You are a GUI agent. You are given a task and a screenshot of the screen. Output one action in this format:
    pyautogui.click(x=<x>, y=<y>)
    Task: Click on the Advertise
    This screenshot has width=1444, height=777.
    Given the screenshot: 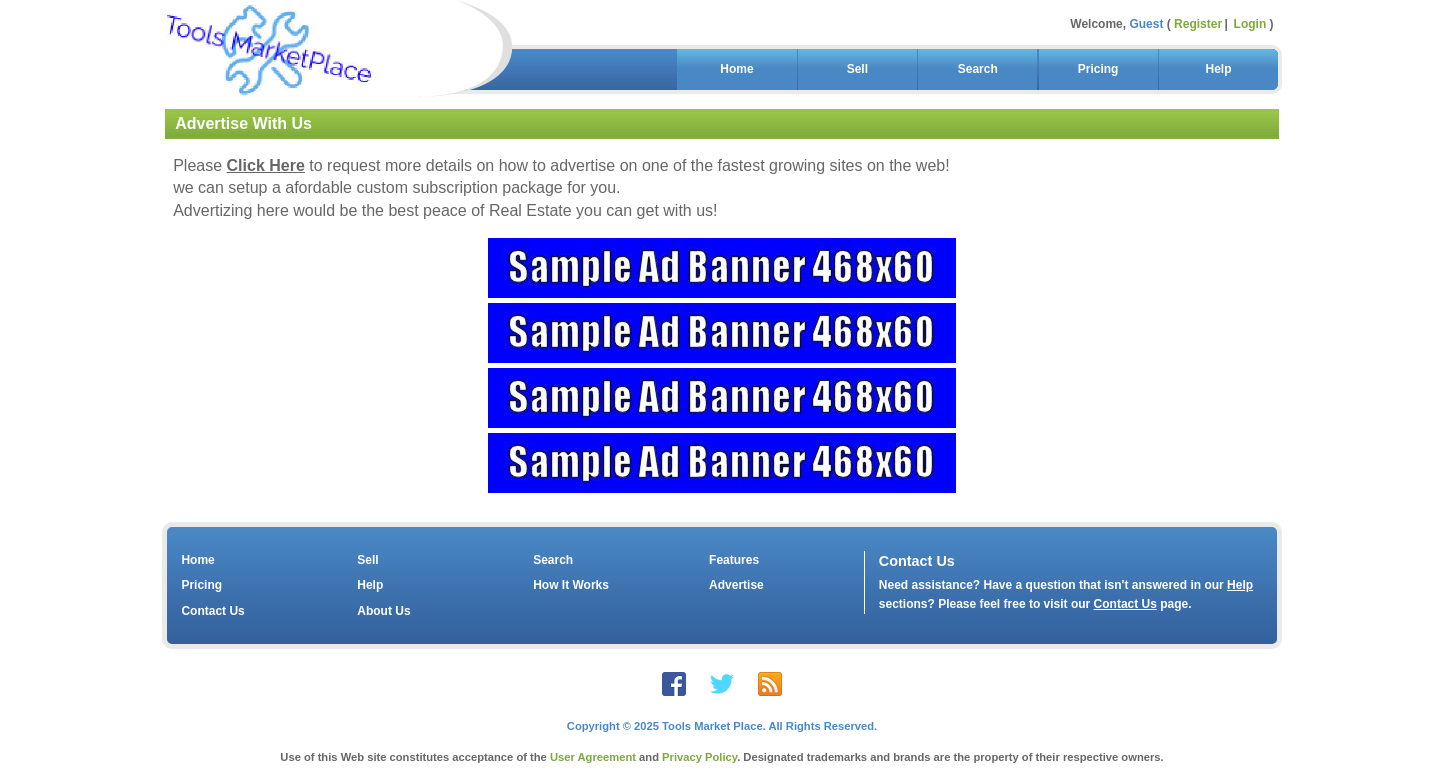 What is the action you would take?
    pyautogui.click(x=736, y=585)
    